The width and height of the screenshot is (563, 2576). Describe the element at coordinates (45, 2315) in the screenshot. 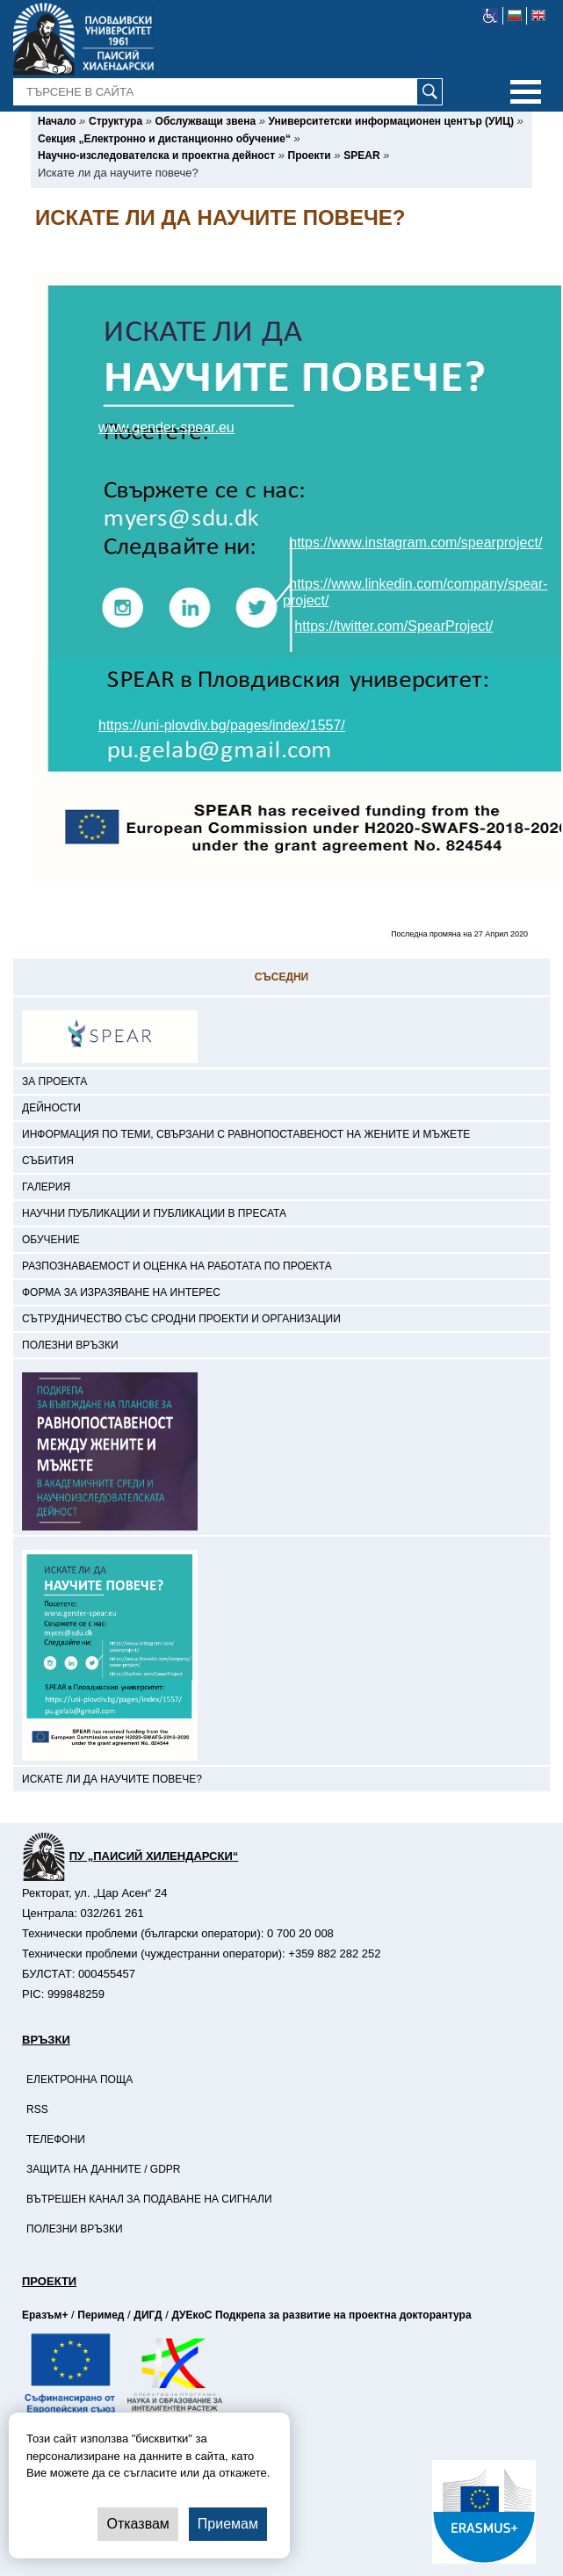

I see `Еразъм+ [-Страница на Еразъм]` at that location.